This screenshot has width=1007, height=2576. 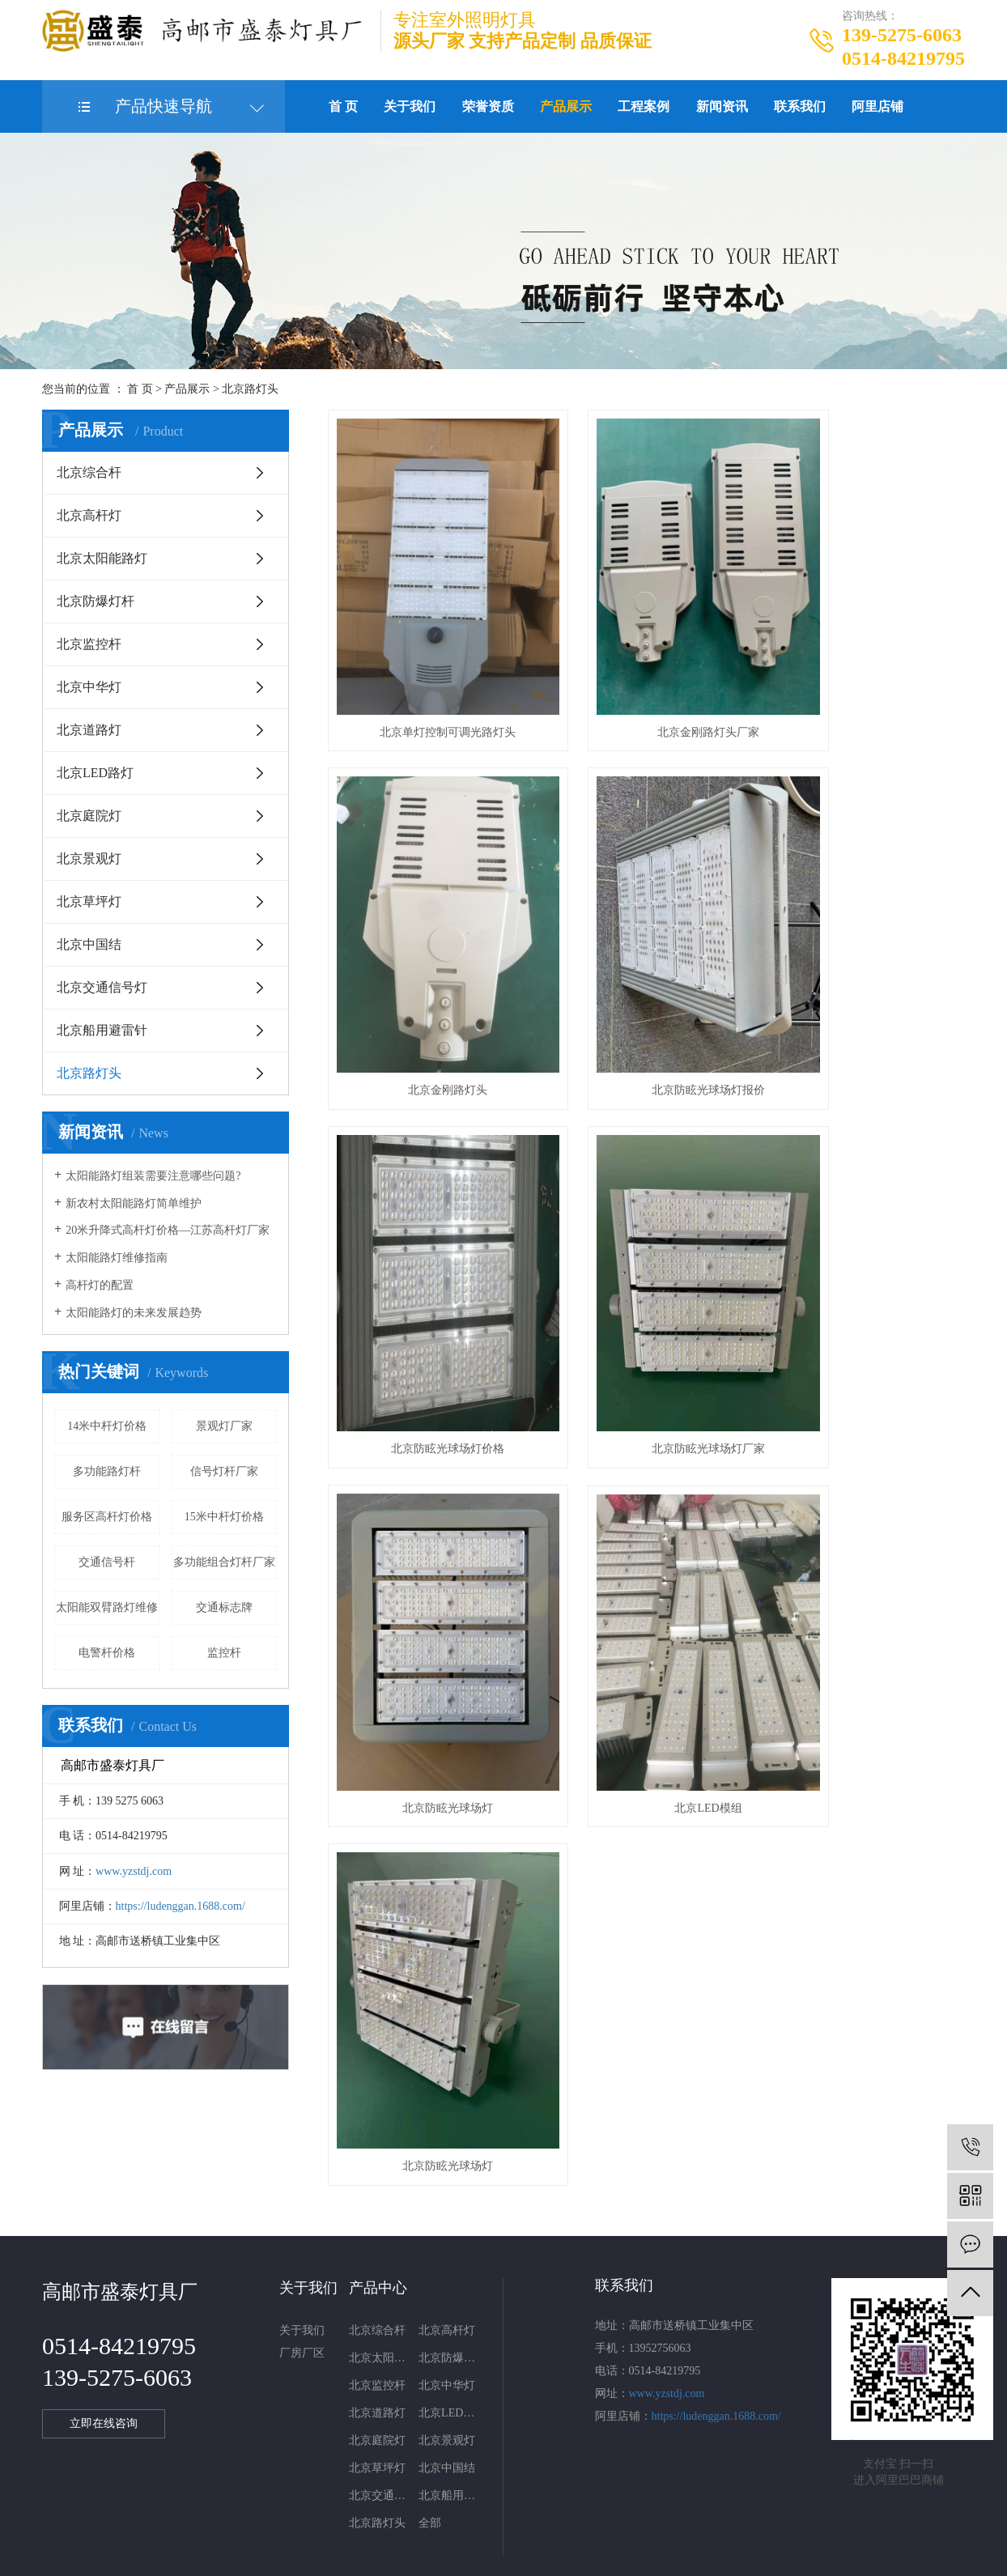 What do you see at coordinates (390, 2512) in the screenshot?
I see `苏ICP备20003591号` at bounding box center [390, 2512].